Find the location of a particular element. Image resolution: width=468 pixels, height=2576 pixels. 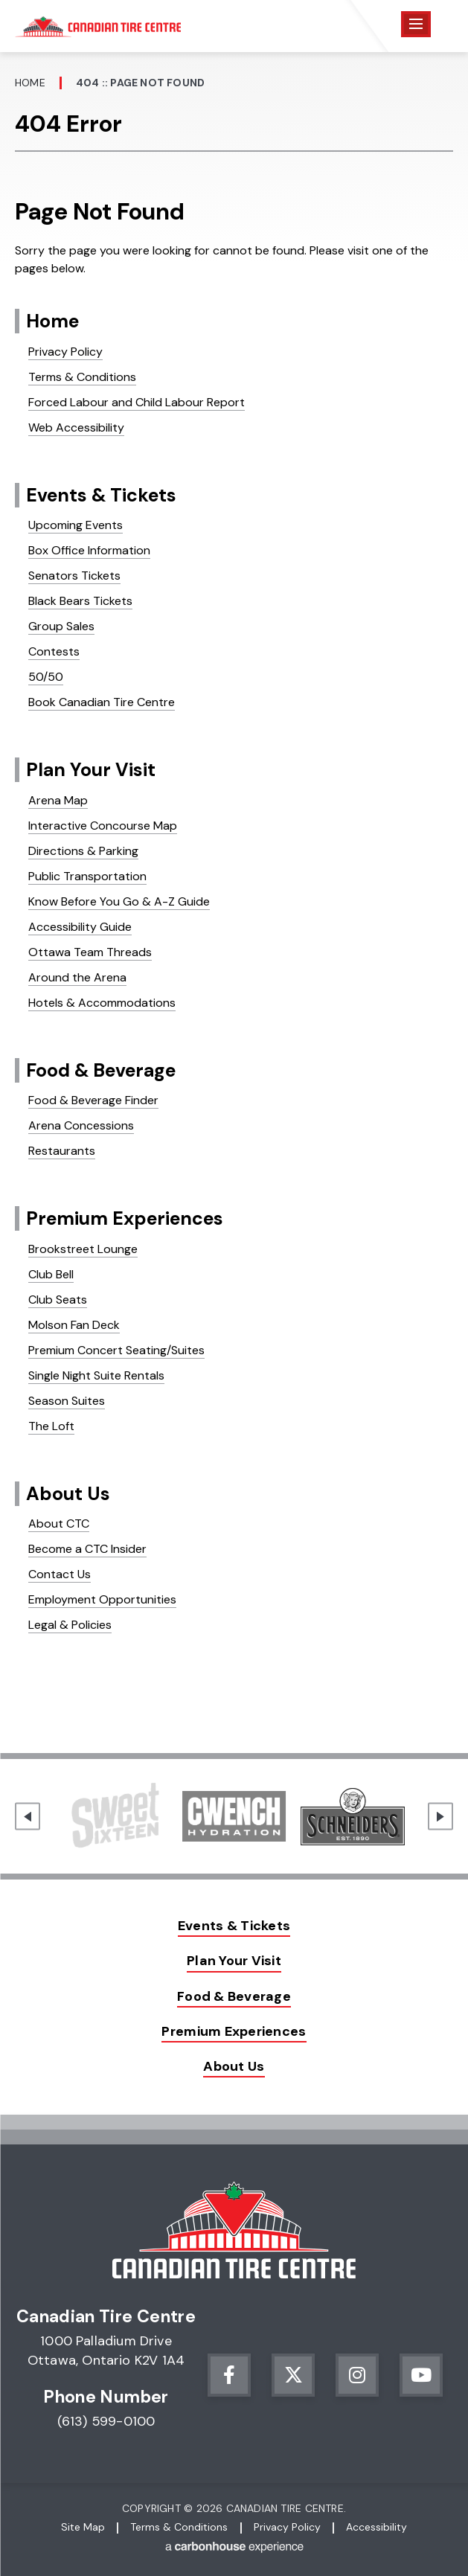

Single Night Suite Rentals is located at coordinates (96, 1375).